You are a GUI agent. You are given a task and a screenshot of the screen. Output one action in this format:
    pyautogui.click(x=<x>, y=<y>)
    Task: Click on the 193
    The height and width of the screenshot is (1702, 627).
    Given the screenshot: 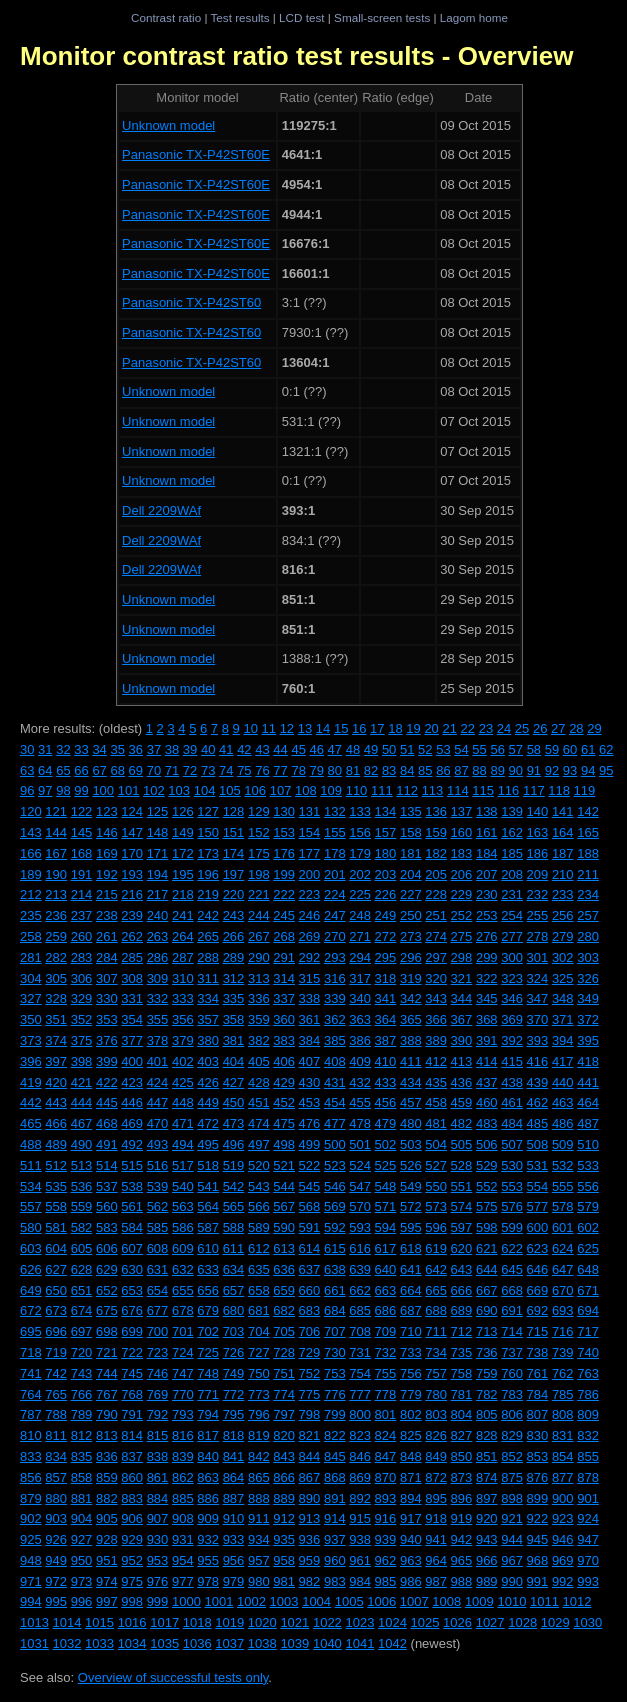 What is the action you would take?
    pyautogui.click(x=132, y=874)
    